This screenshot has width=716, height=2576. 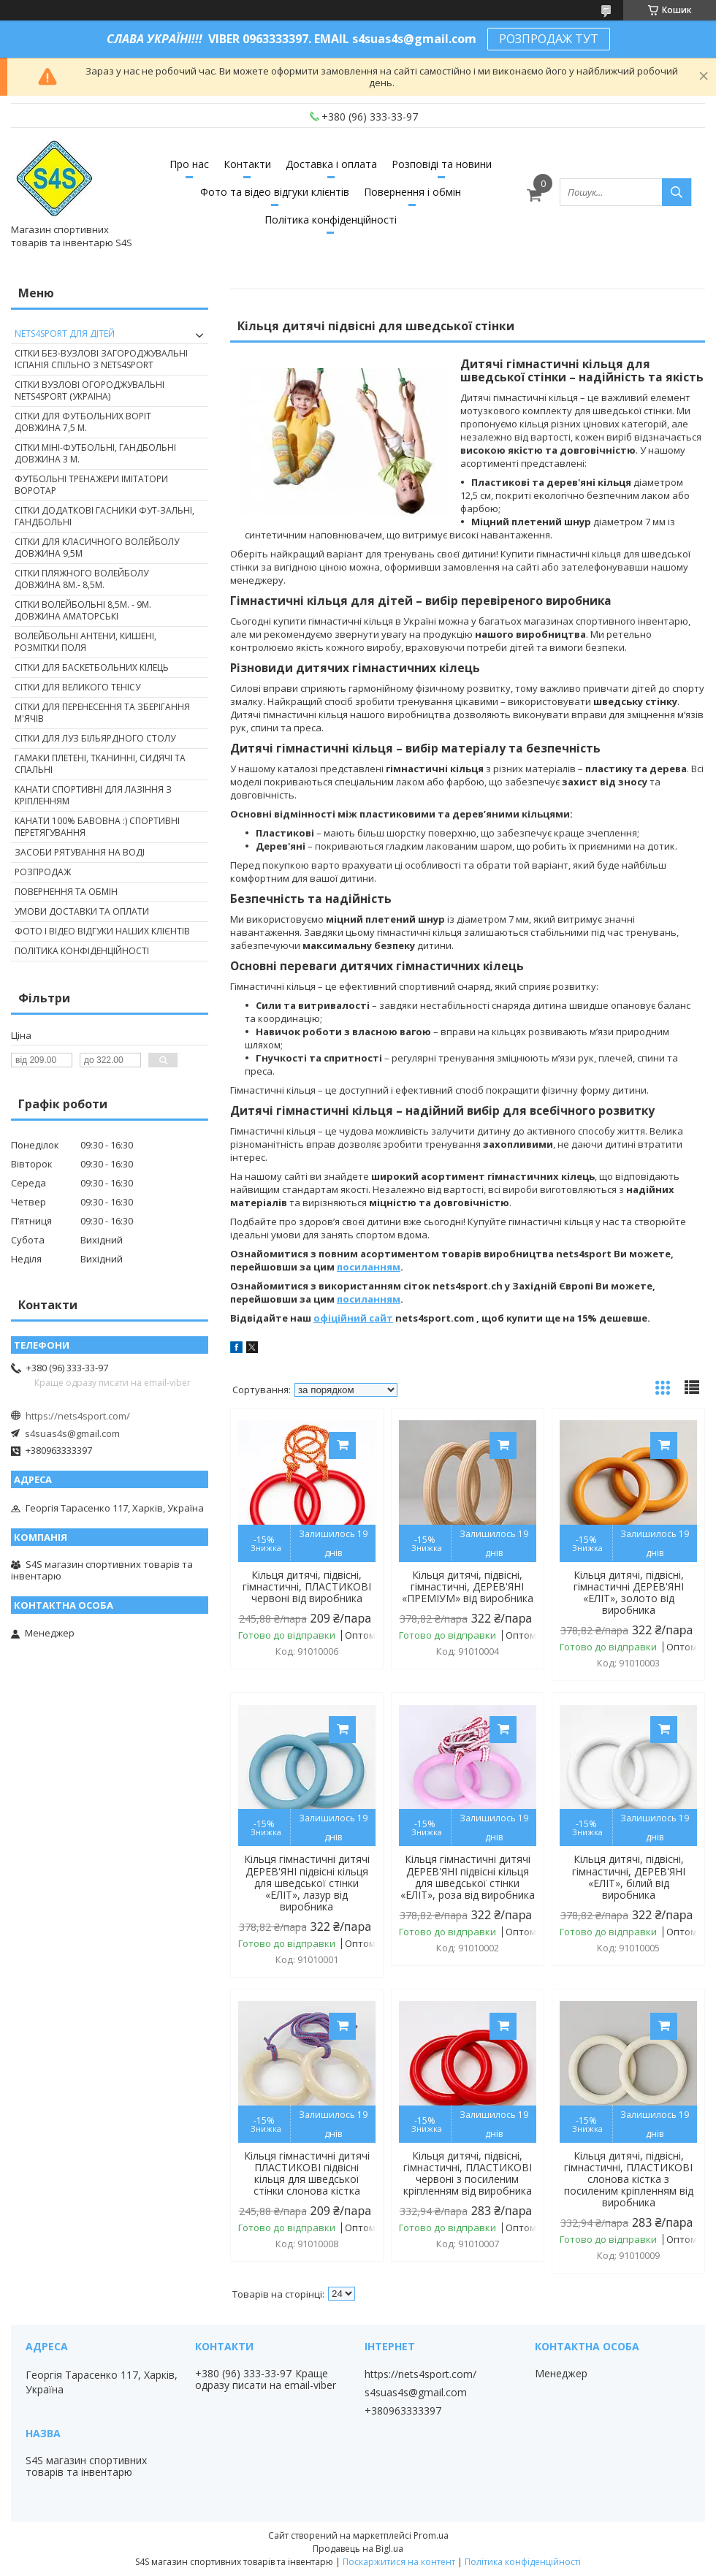 I want to click on офіційний сайт, so click(x=353, y=1318).